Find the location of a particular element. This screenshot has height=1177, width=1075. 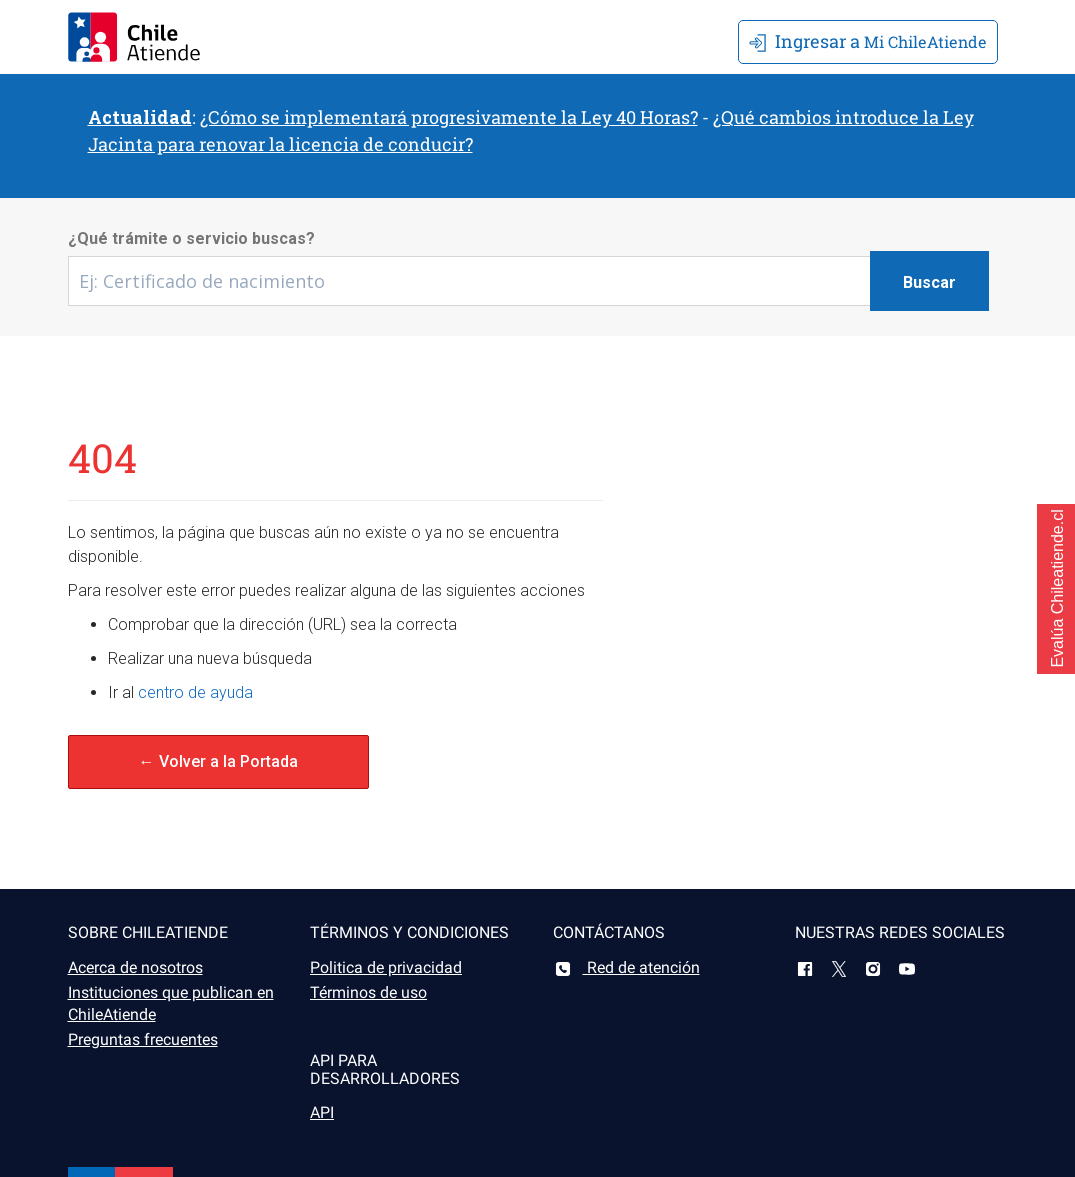

Politica de privacidad is located at coordinates (386, 967).